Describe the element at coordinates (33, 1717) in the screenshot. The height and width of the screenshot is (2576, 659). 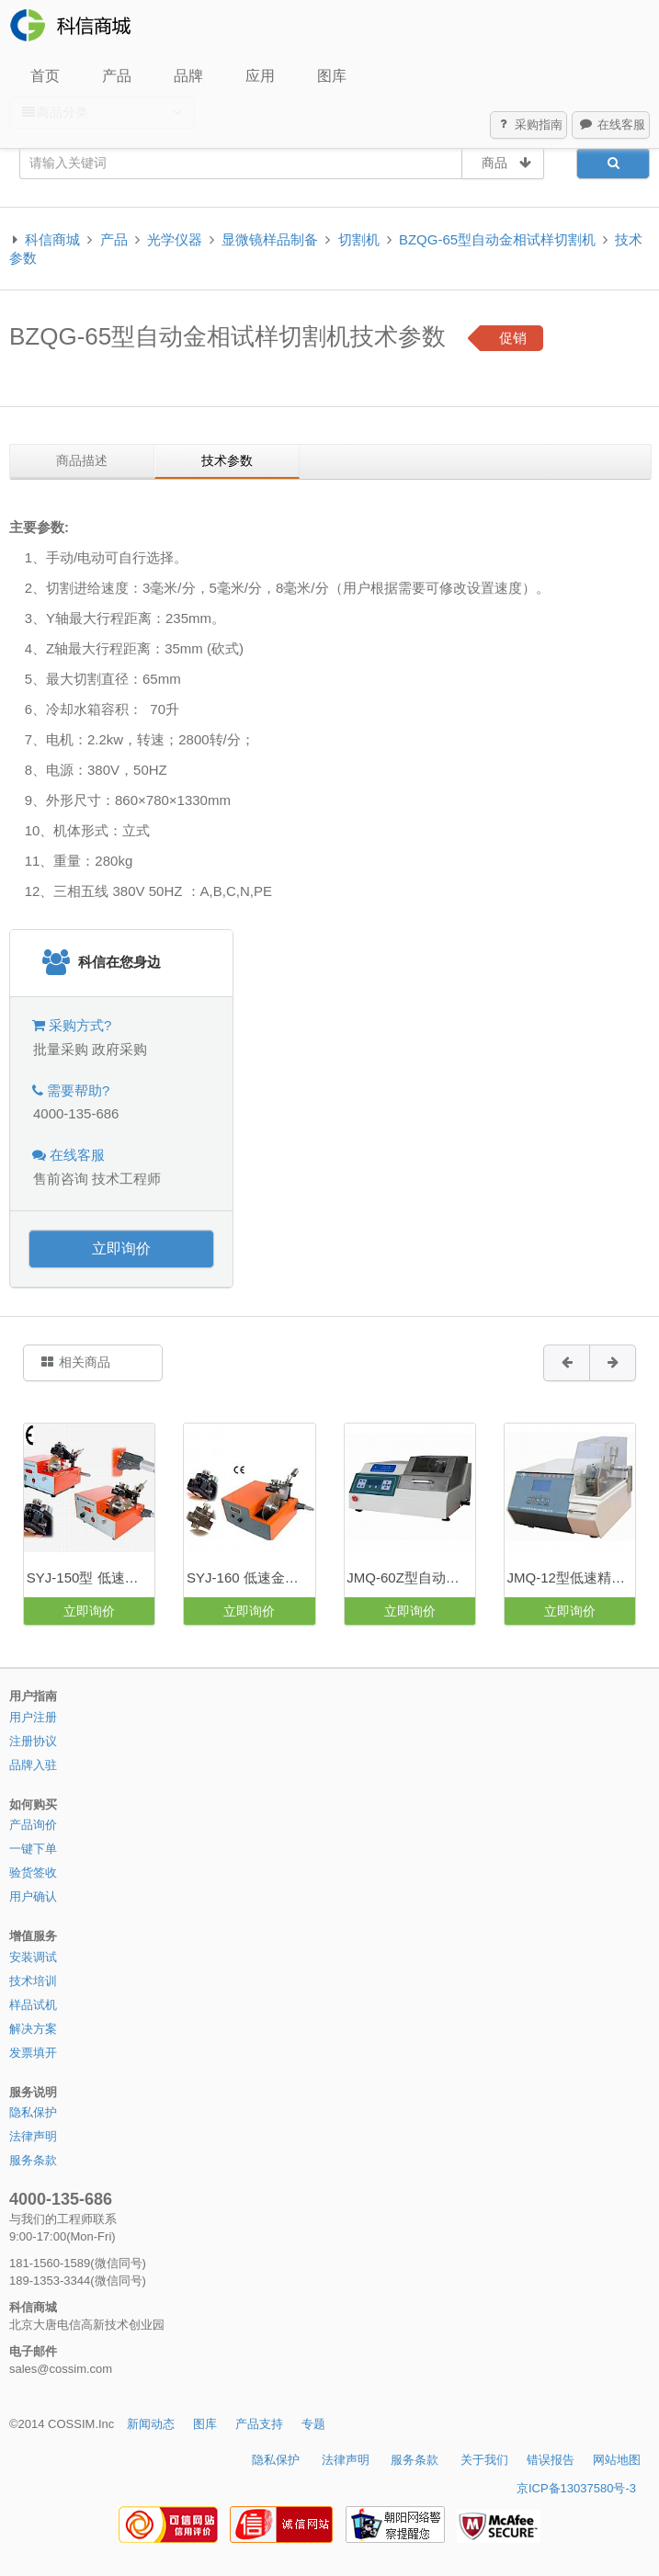
I see `用户注册` at that location.